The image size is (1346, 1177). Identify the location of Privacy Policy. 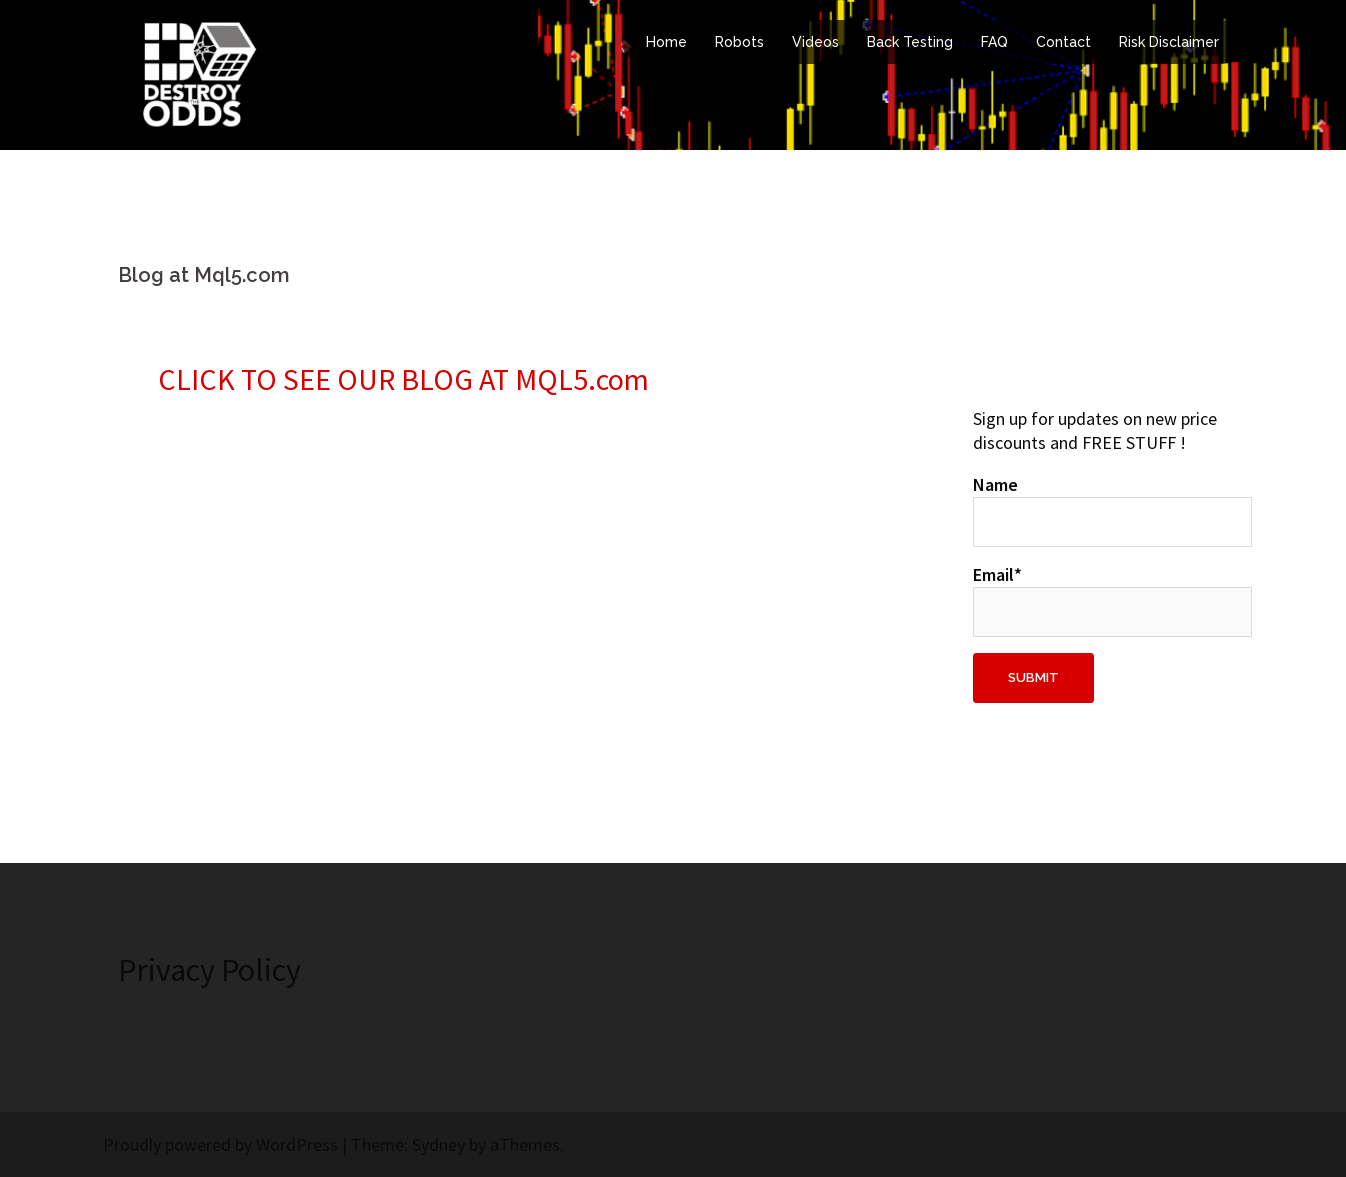
(209, 970).